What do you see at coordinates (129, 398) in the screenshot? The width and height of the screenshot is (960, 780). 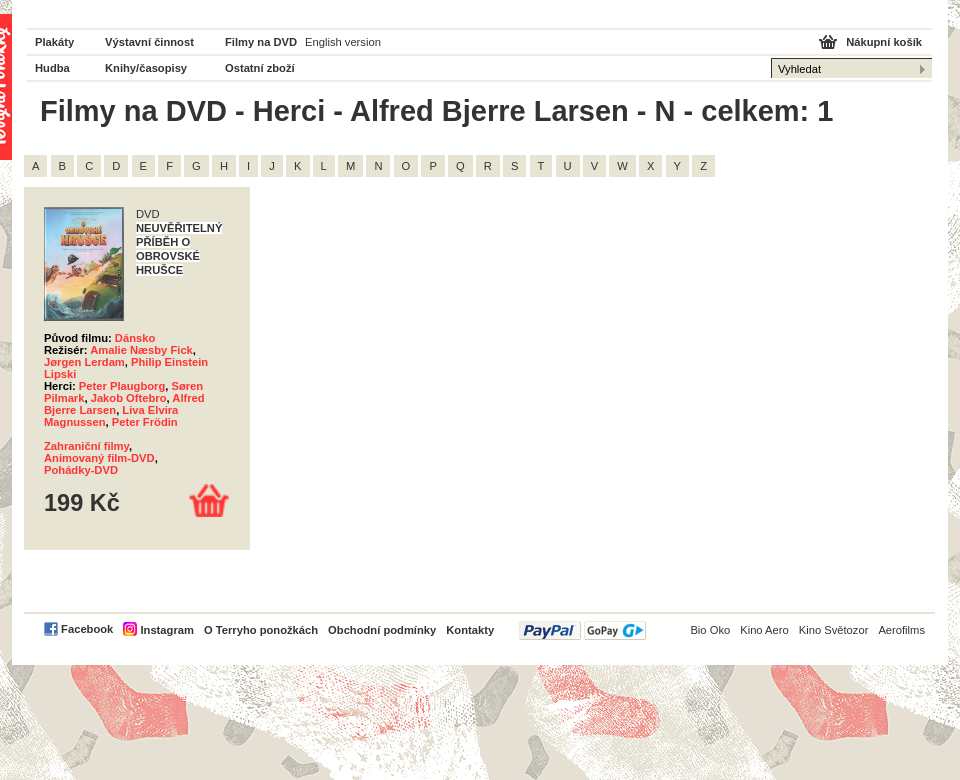 I see `Jakob Oftebro` at bounding box center [129, 398].